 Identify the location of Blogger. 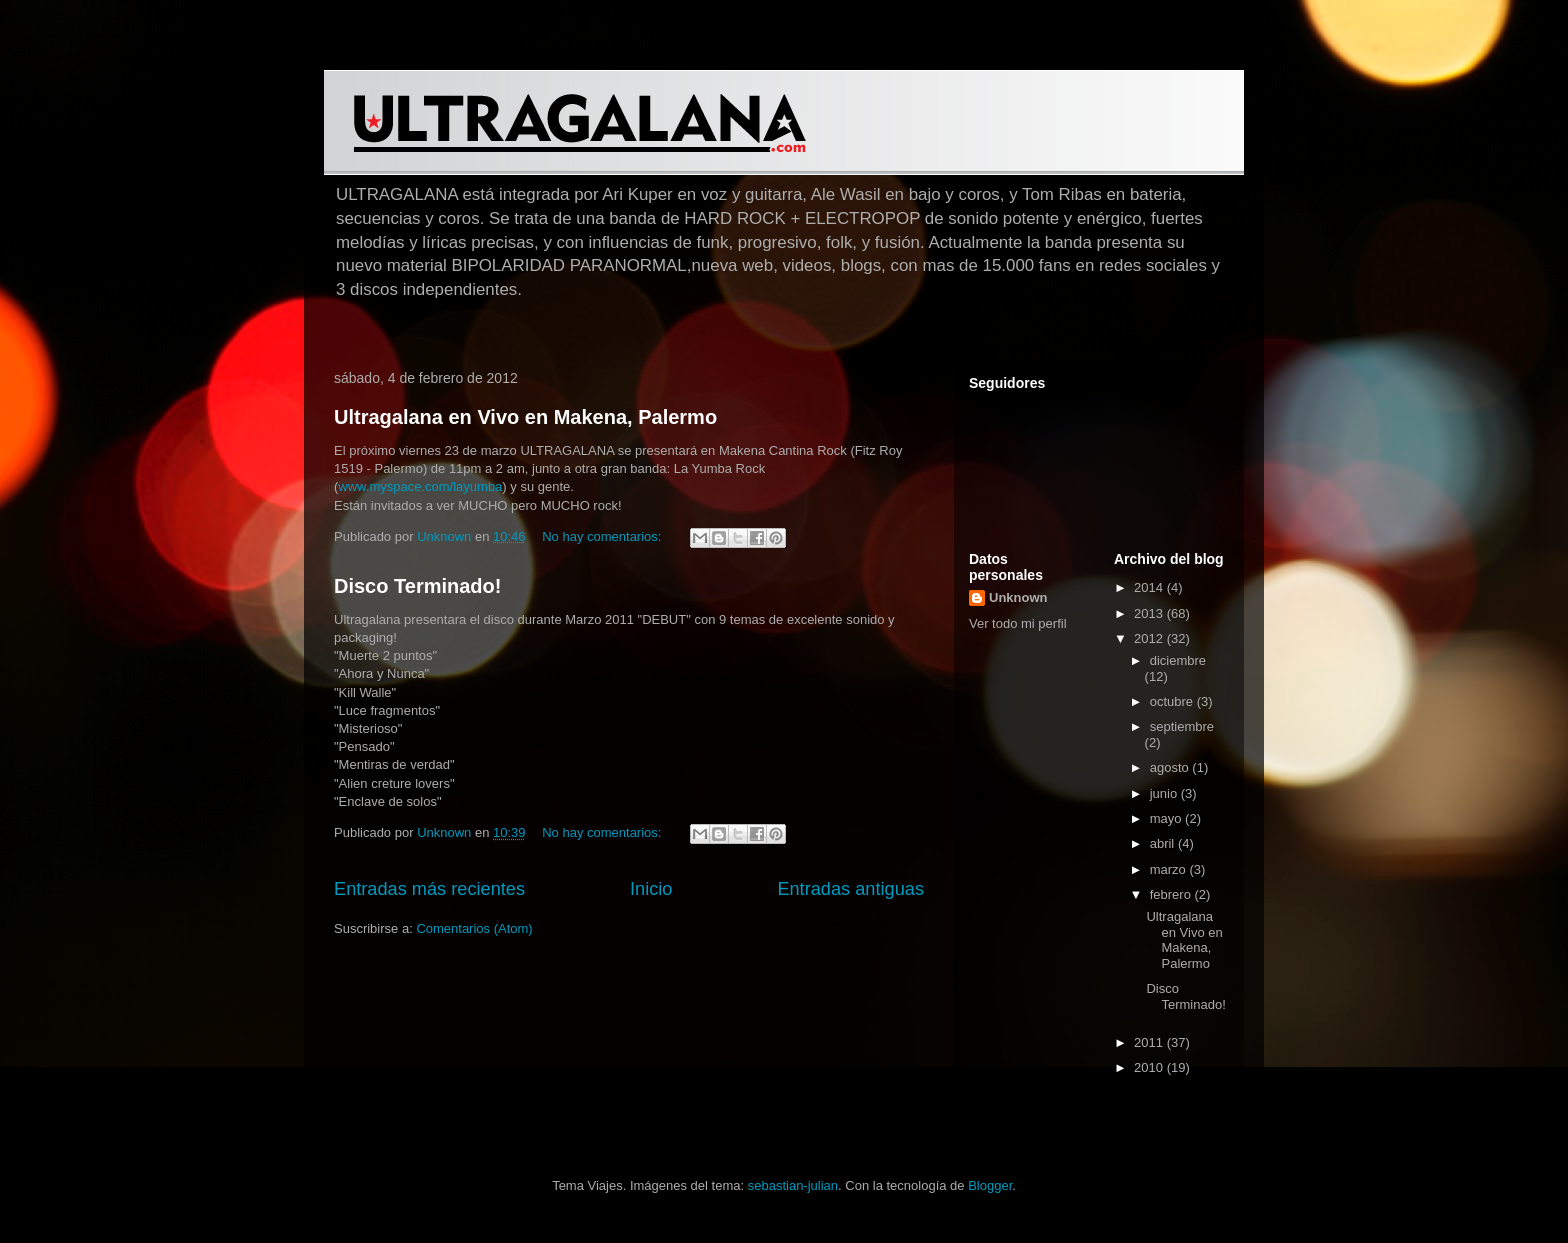
(990, 1185).